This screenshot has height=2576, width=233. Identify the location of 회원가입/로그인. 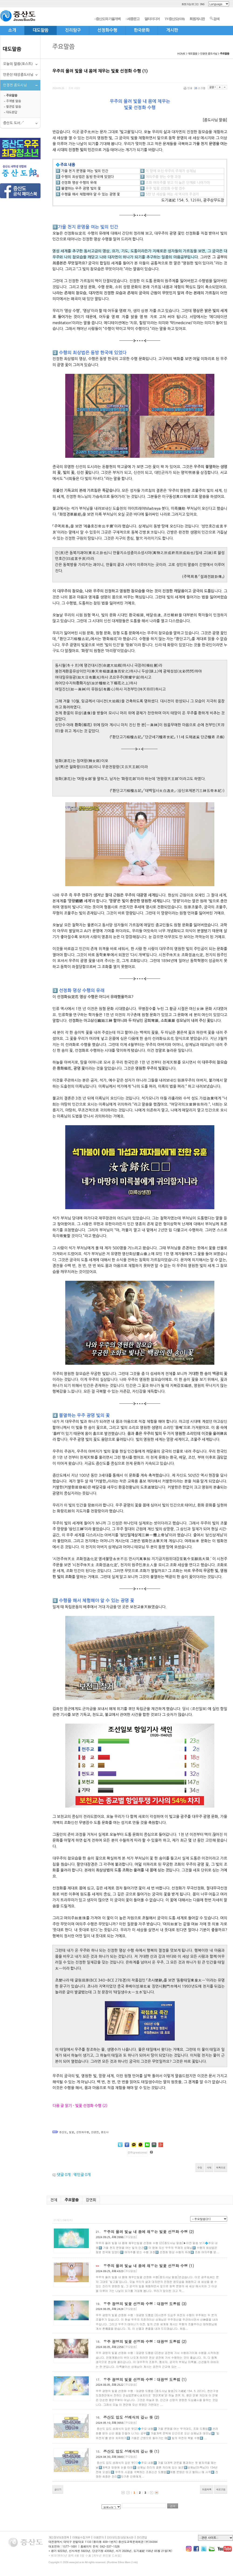
(190, 4).